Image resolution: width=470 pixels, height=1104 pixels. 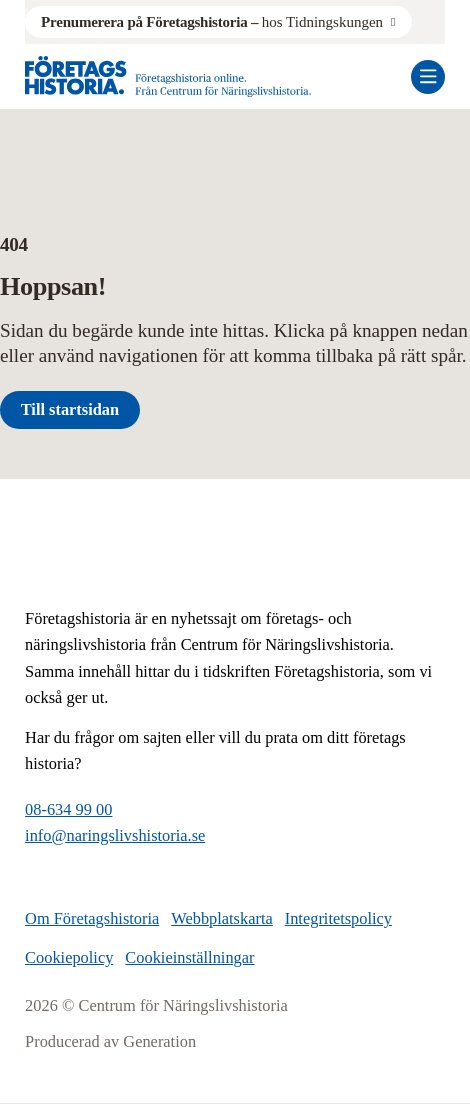 I want to click on [Öppna mobilmeny], so click(x=428, y=77).